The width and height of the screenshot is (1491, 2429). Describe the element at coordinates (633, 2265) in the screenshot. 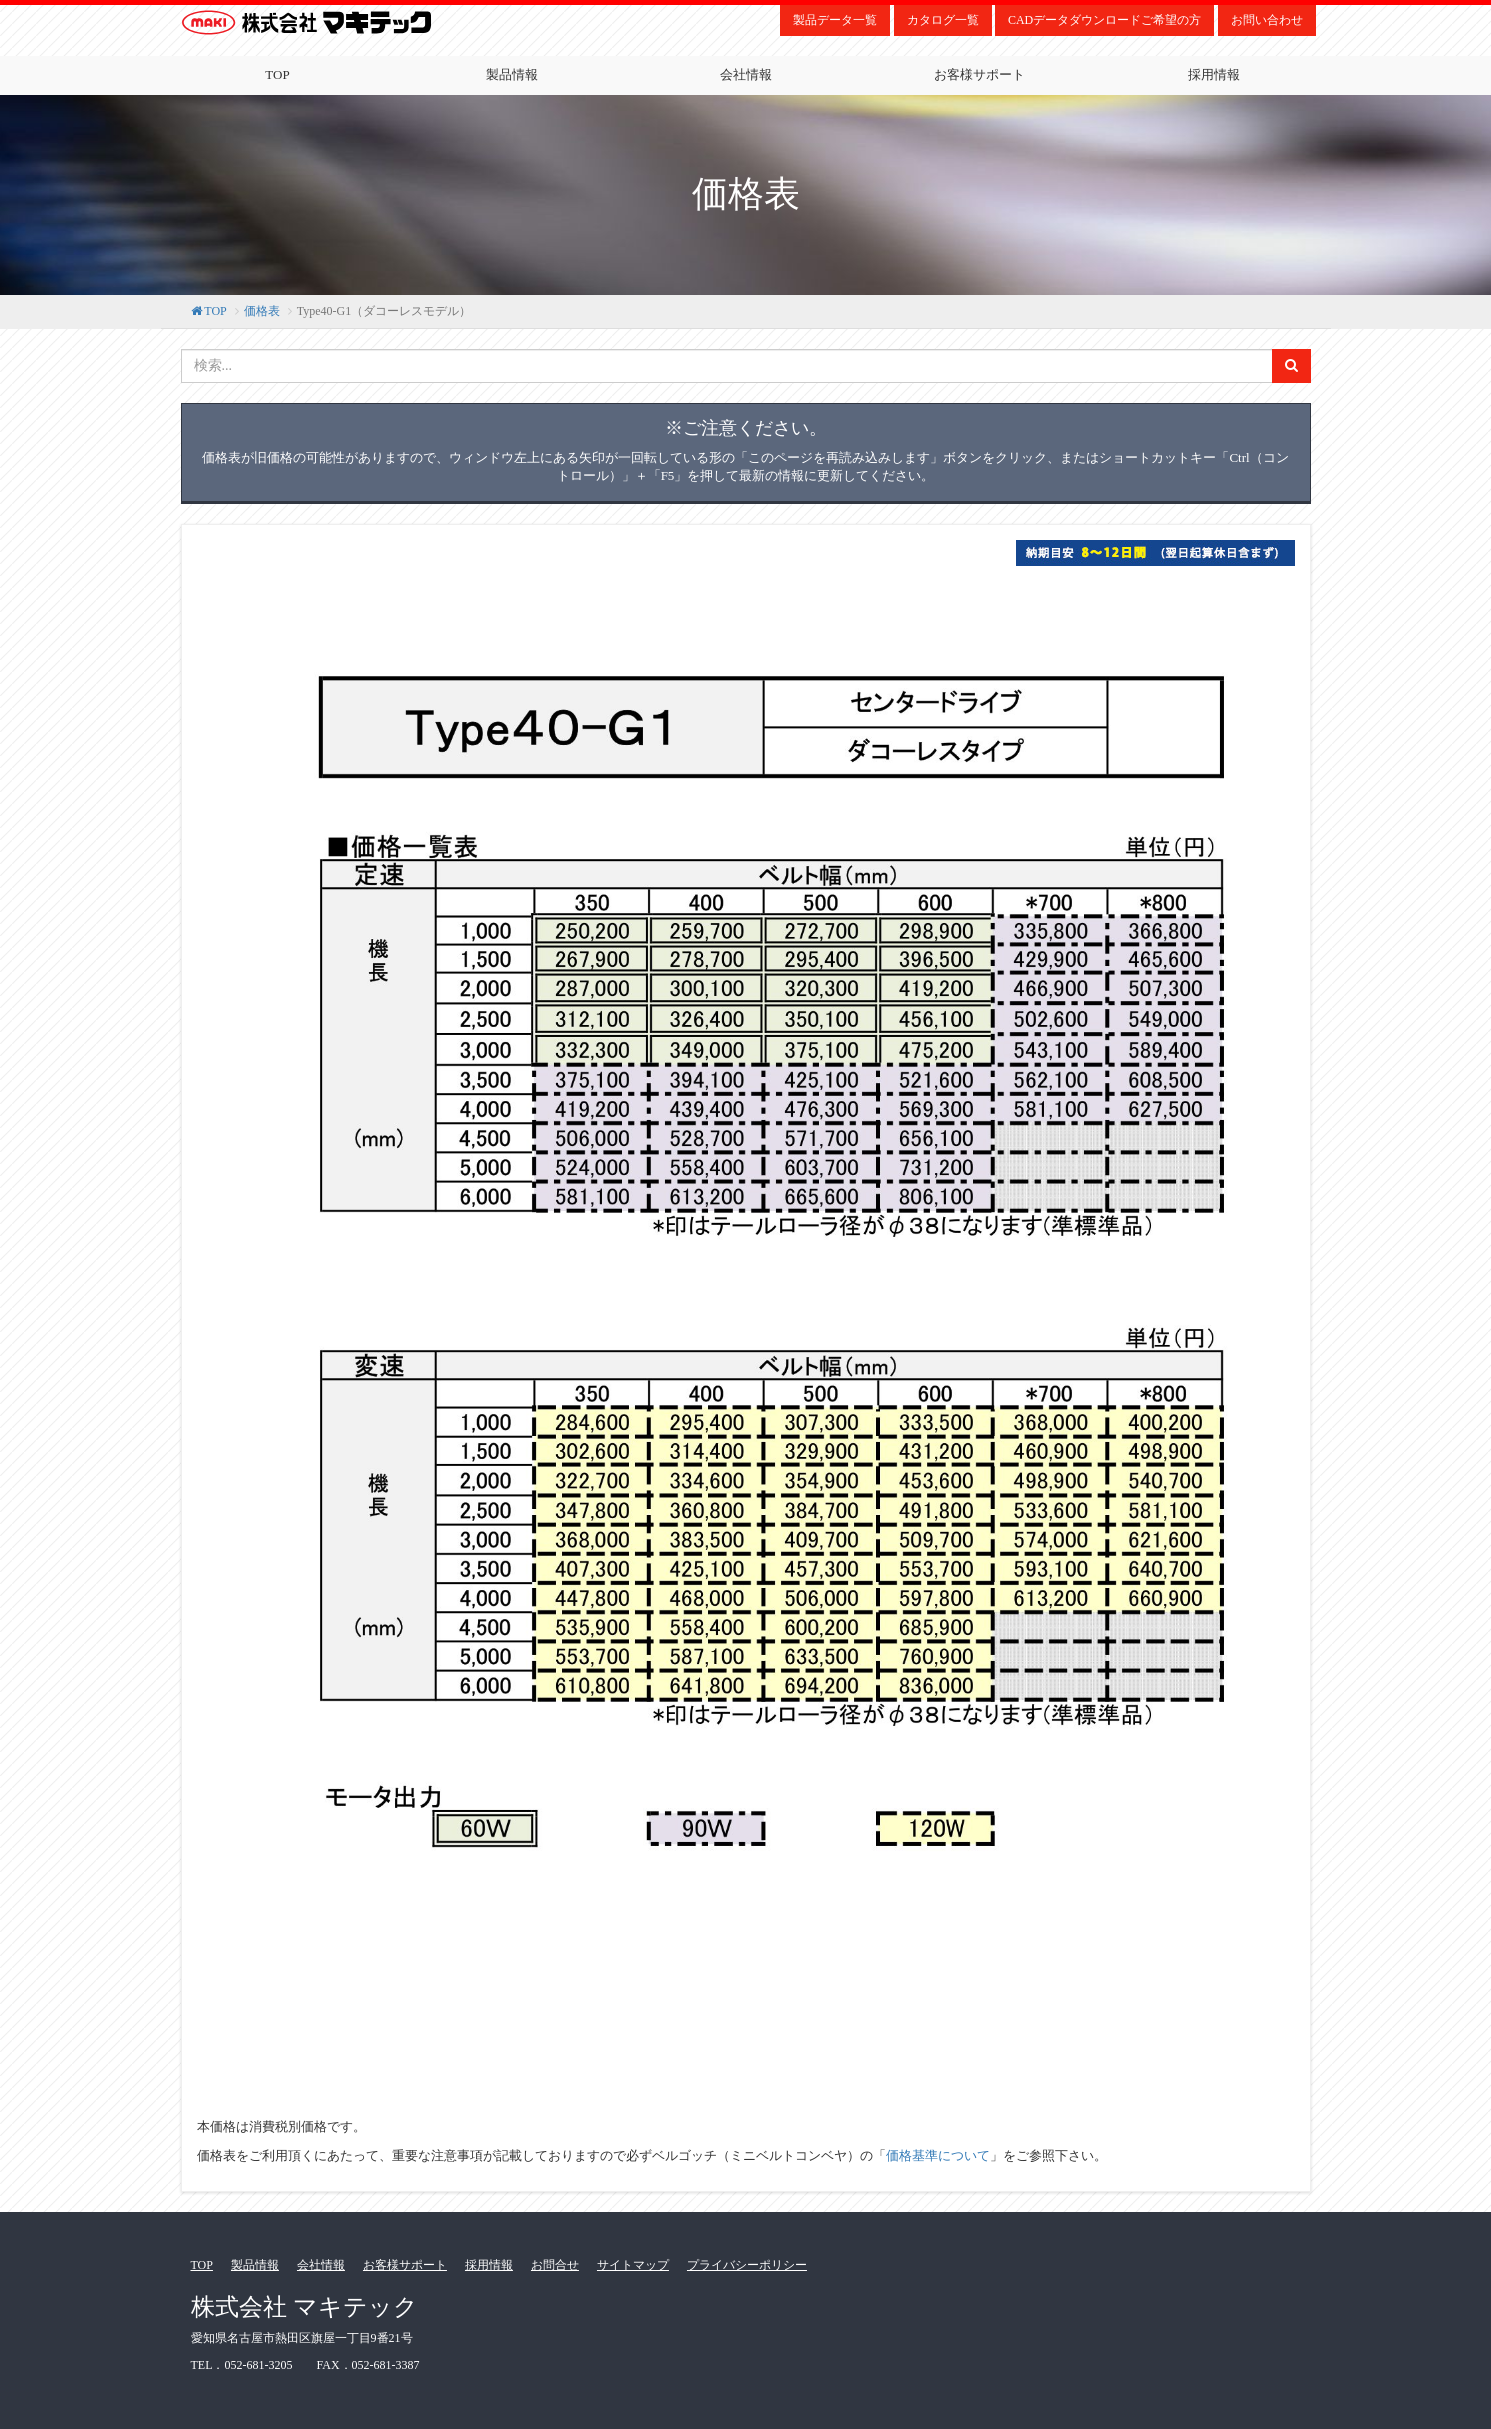

I see `サイトマップ` at that location.